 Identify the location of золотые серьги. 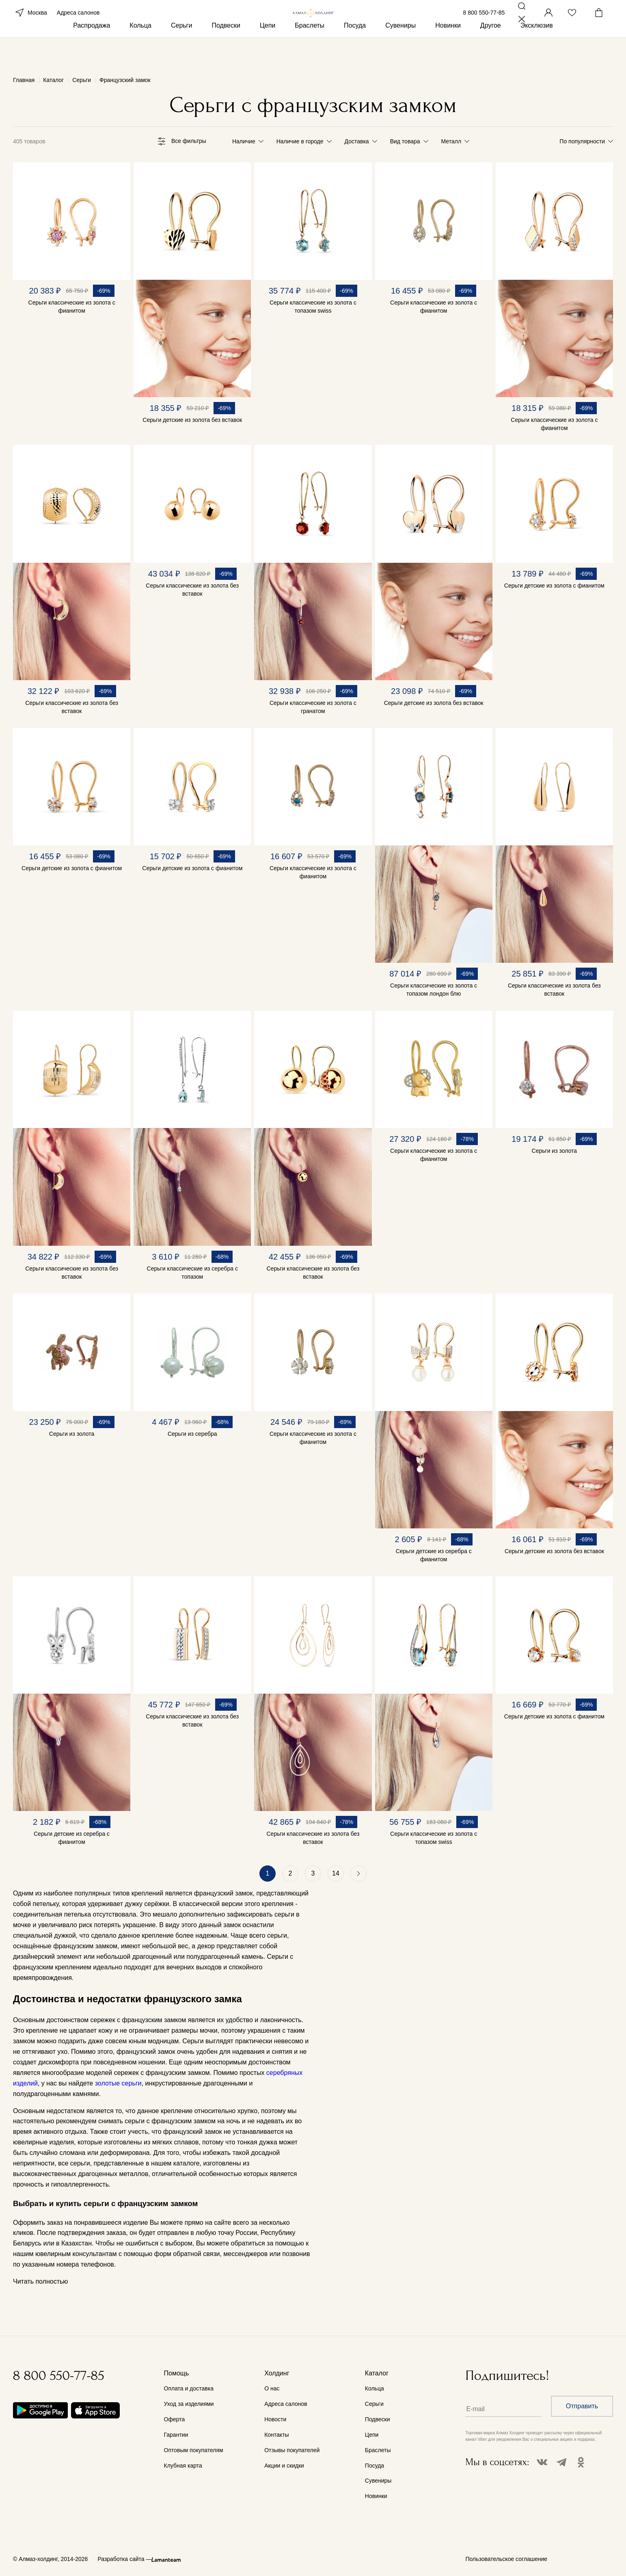
(118, 2083).